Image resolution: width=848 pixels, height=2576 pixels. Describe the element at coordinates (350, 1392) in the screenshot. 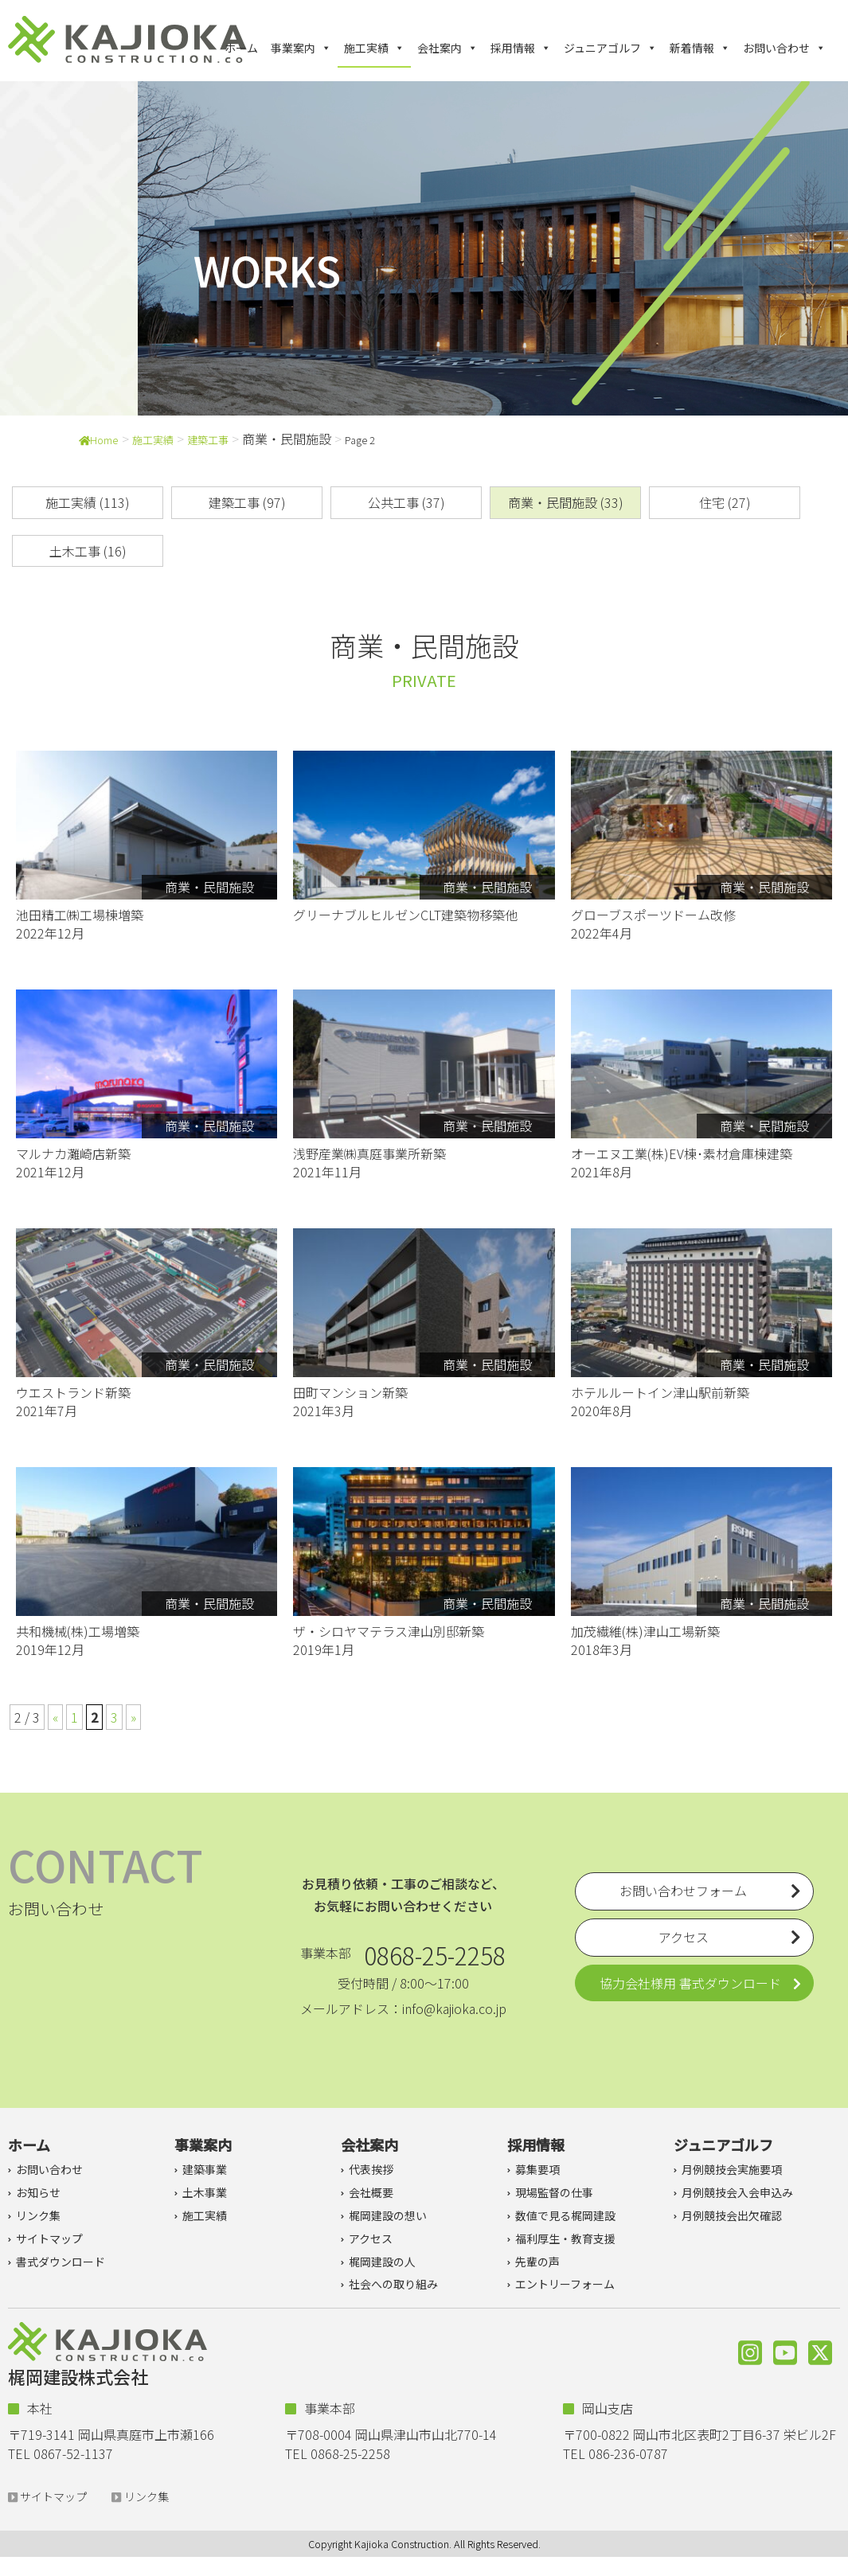

I see `田町マンション新築` at that location.